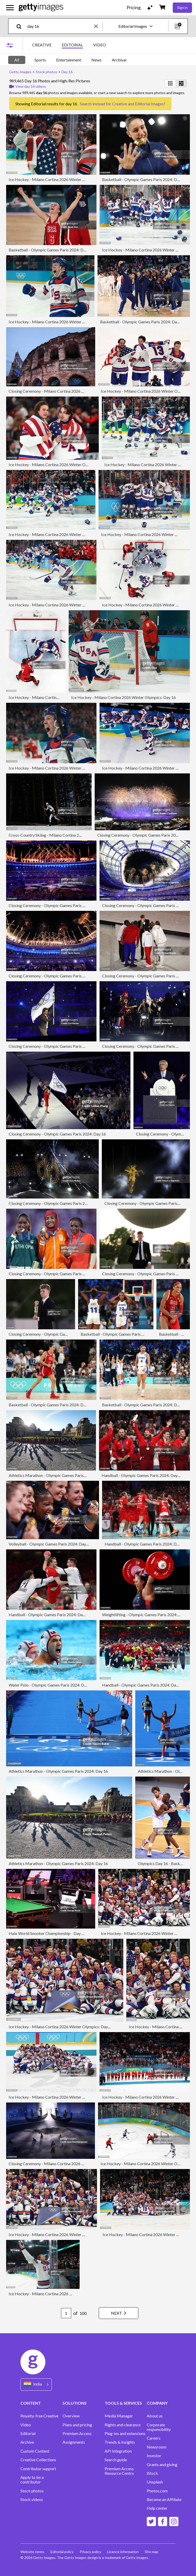  I want to click on Editorial, so click(27, 2433).